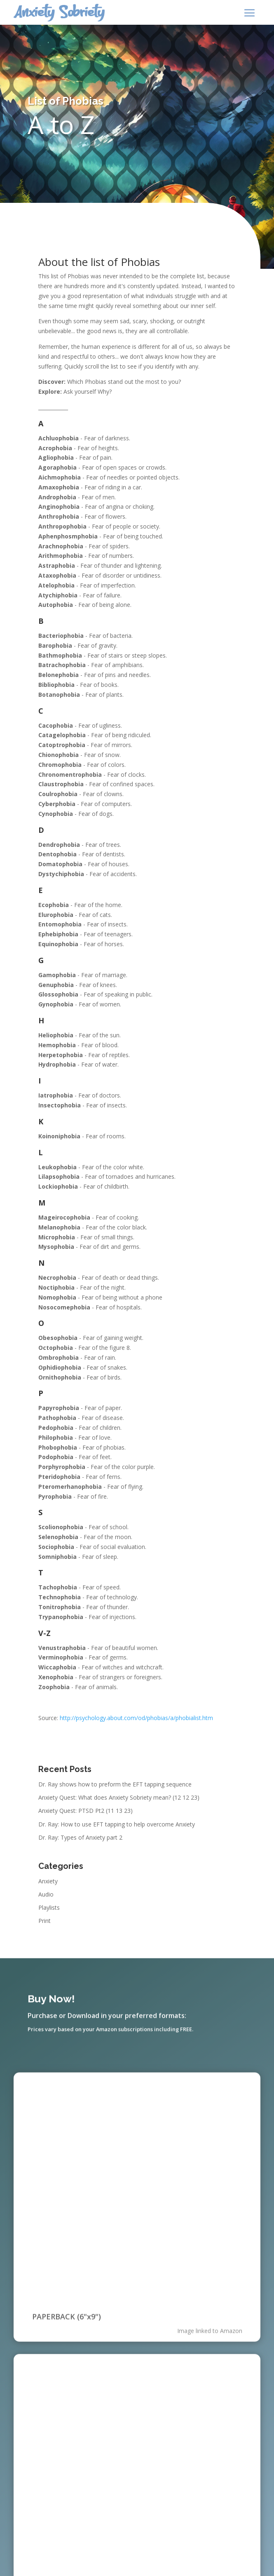  What do you see at coordinates (46, 1894) in the screenshot?
I see `Audio` at bounding box center [46, 1894].